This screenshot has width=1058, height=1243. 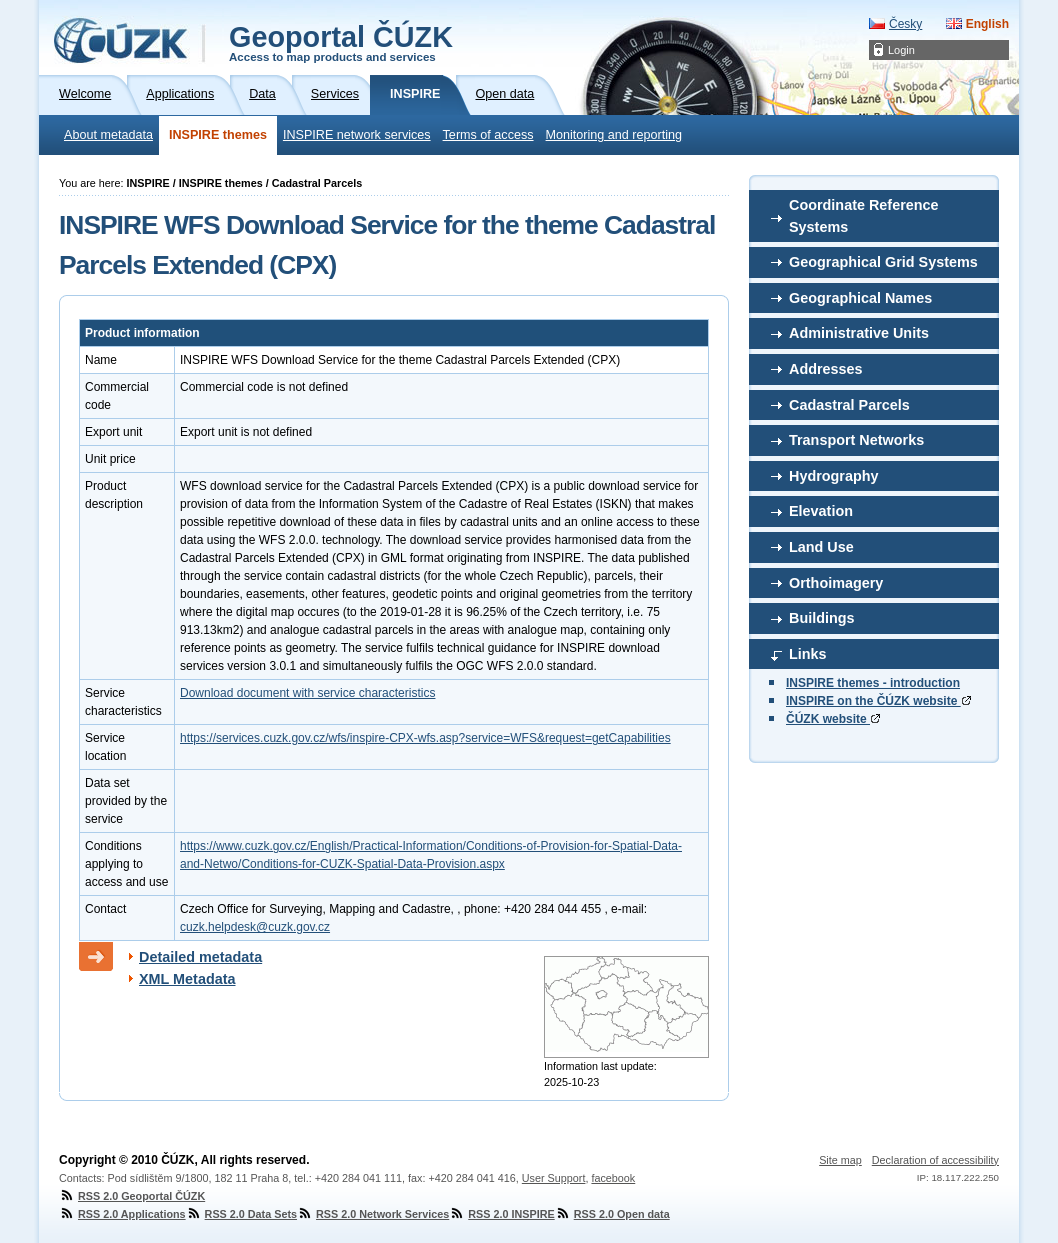 I want to click on RSS 2.0 Geoportal ČÚZK, so click(x=132, y=1196).